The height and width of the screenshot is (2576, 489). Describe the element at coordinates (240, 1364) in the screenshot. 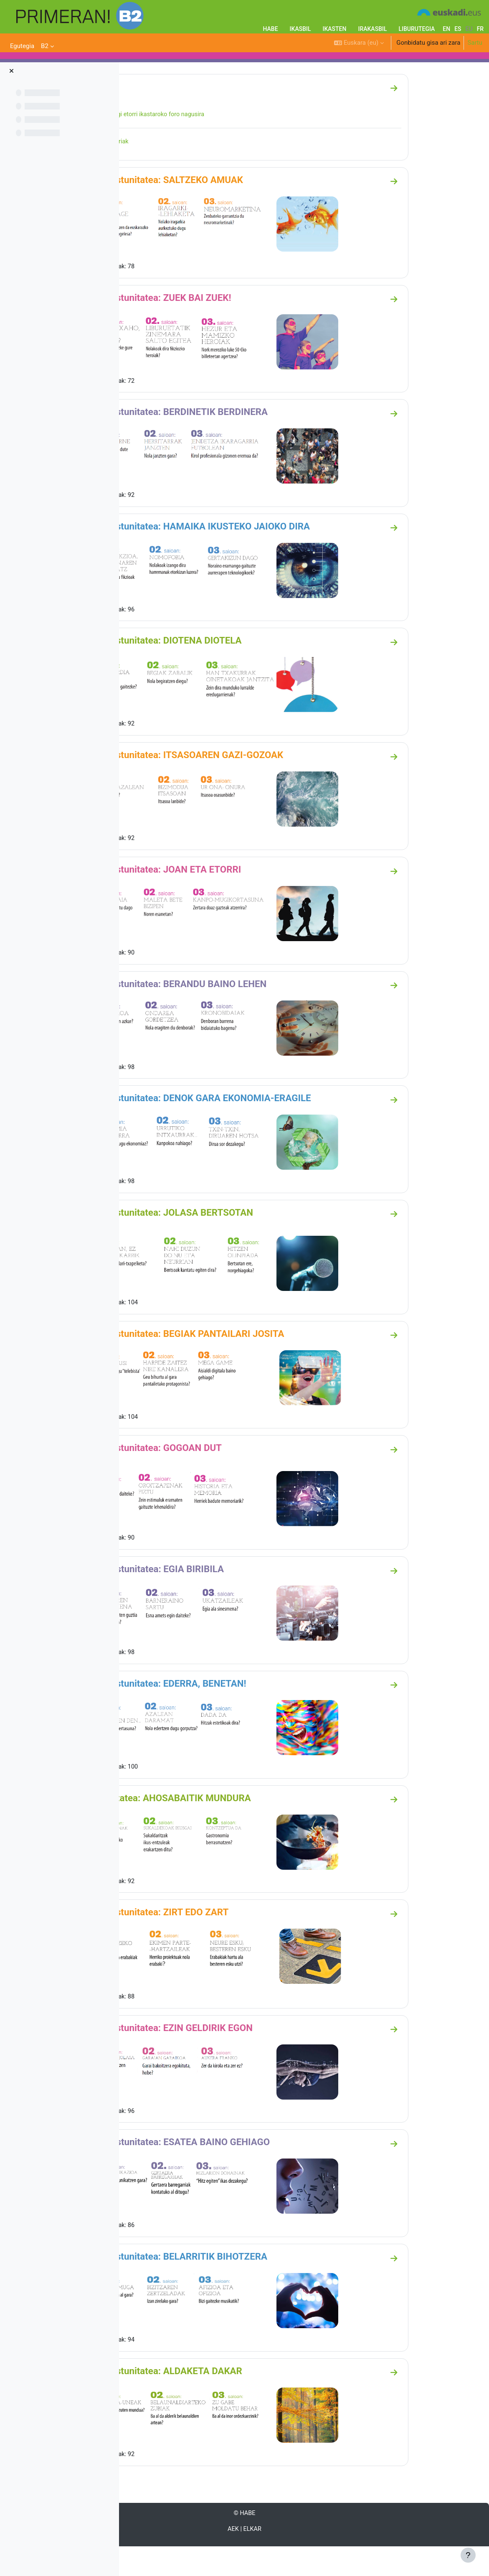

I see `11. ikastunitatea: BEGIAK PANTAILARI JOSITA` at that location.